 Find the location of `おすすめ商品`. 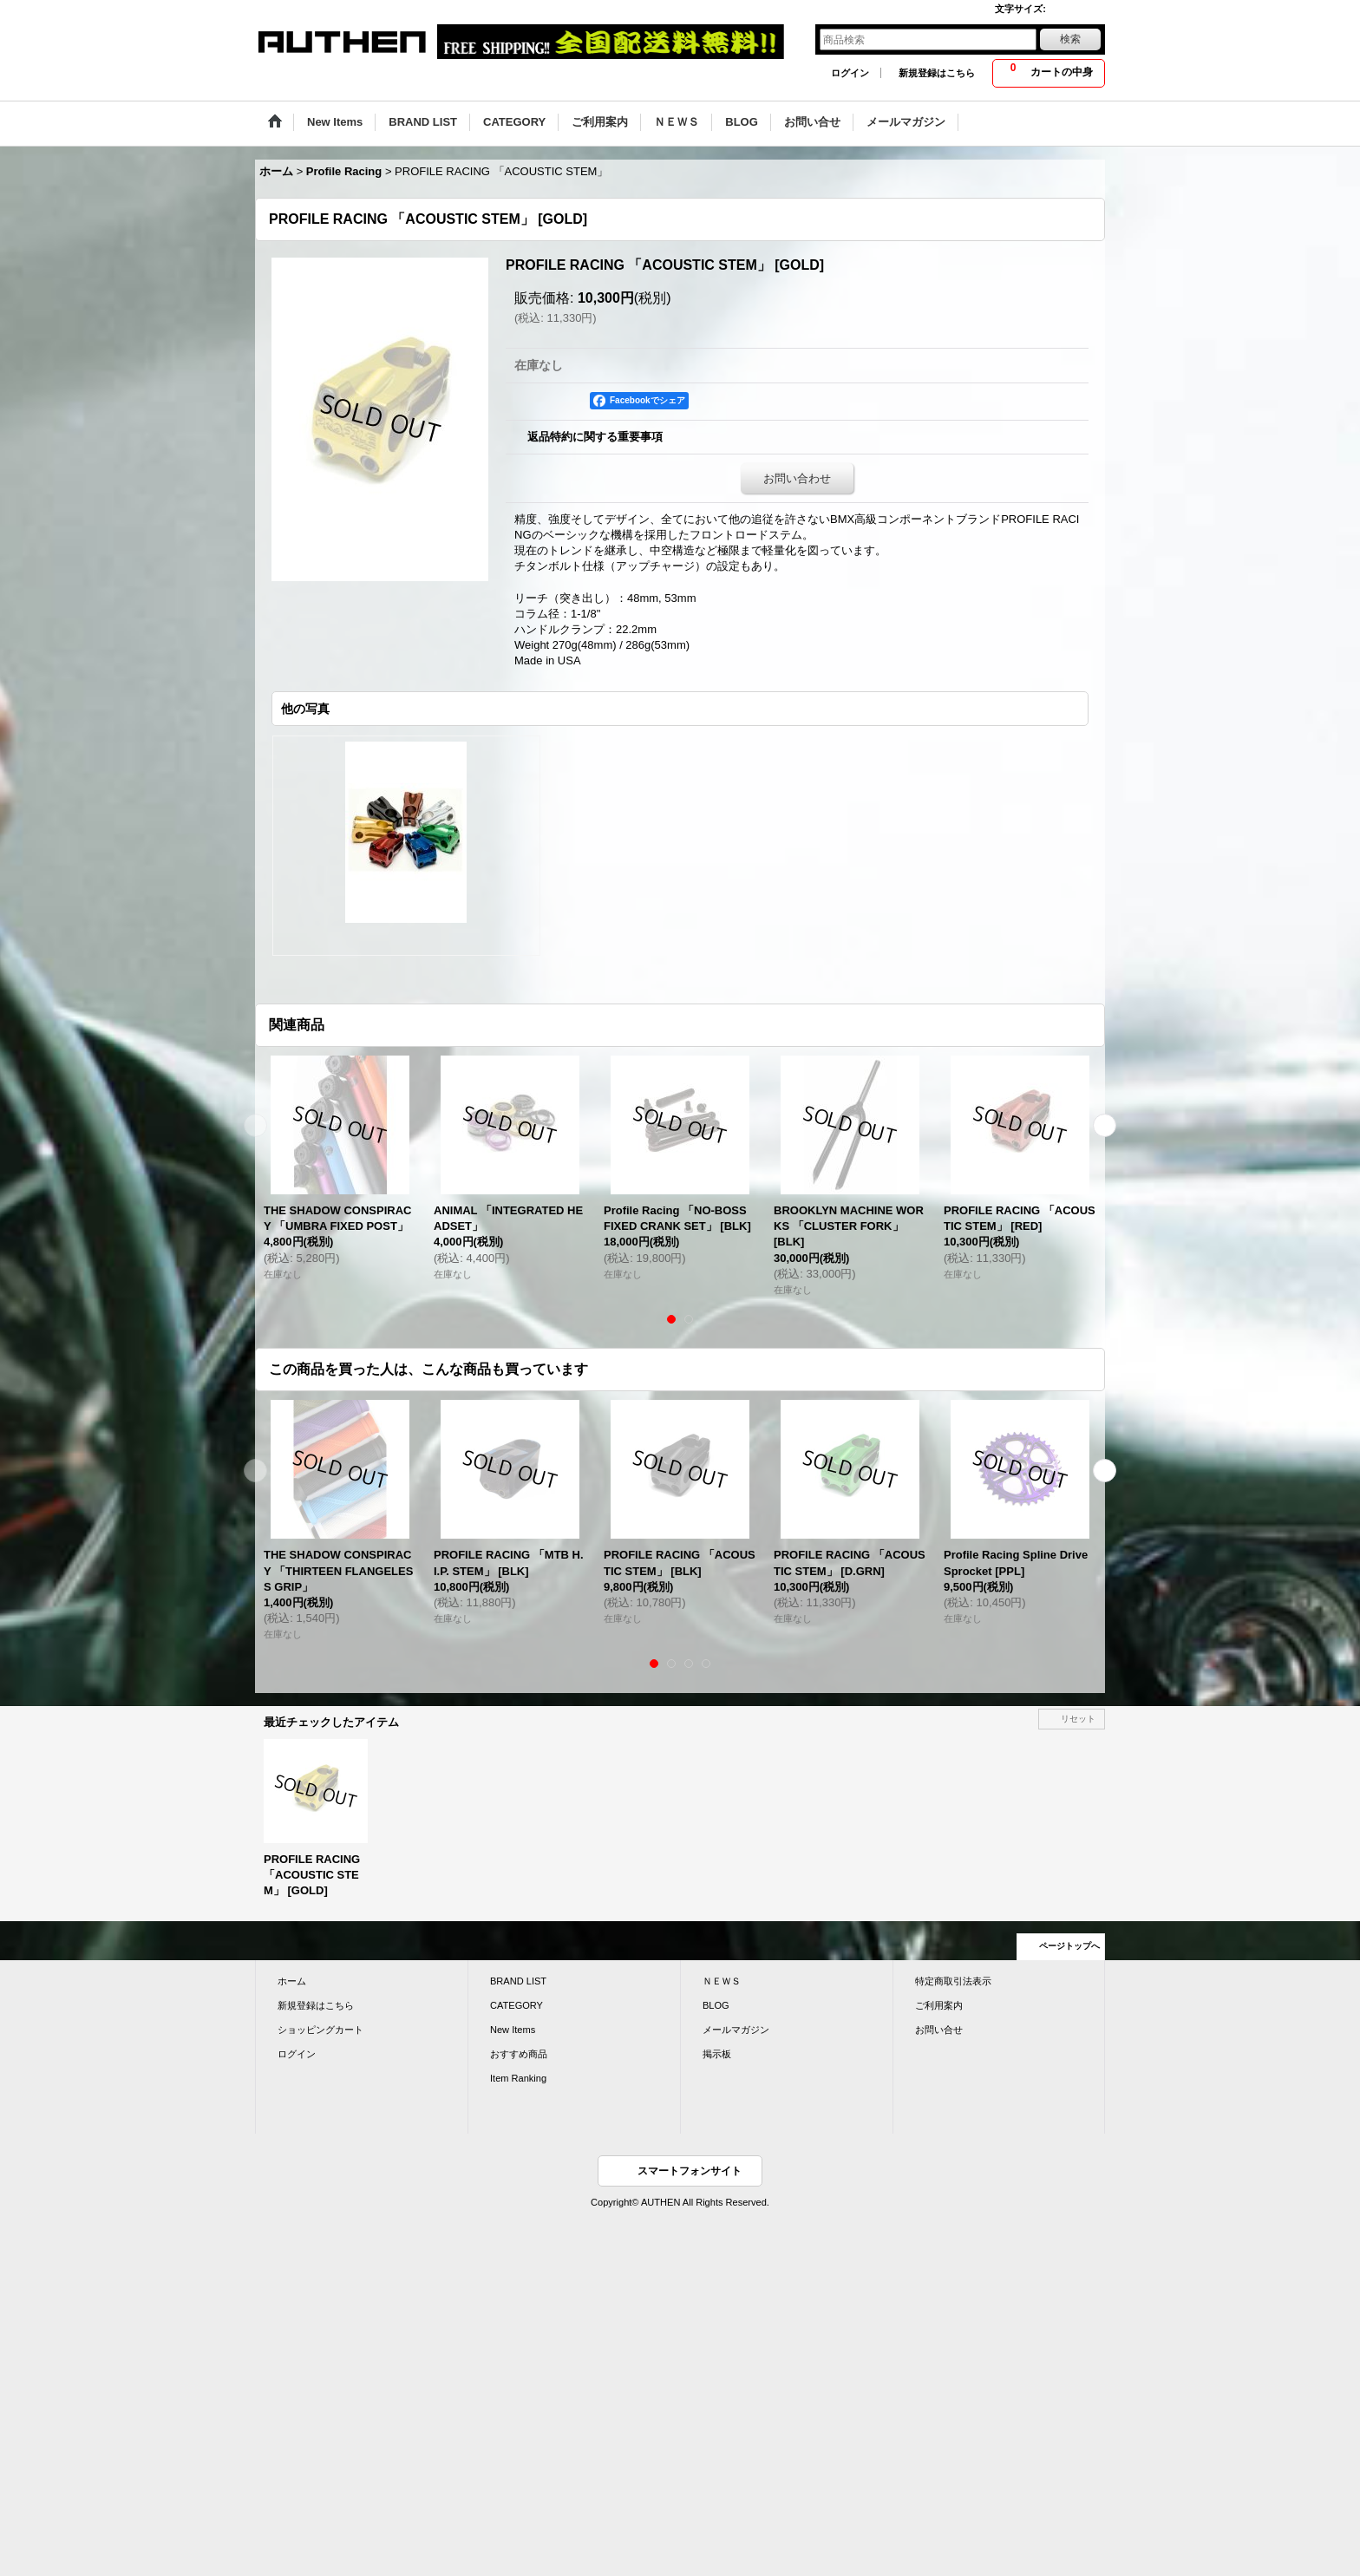

おすすめ商品 is located at coordinates (518, 2054).